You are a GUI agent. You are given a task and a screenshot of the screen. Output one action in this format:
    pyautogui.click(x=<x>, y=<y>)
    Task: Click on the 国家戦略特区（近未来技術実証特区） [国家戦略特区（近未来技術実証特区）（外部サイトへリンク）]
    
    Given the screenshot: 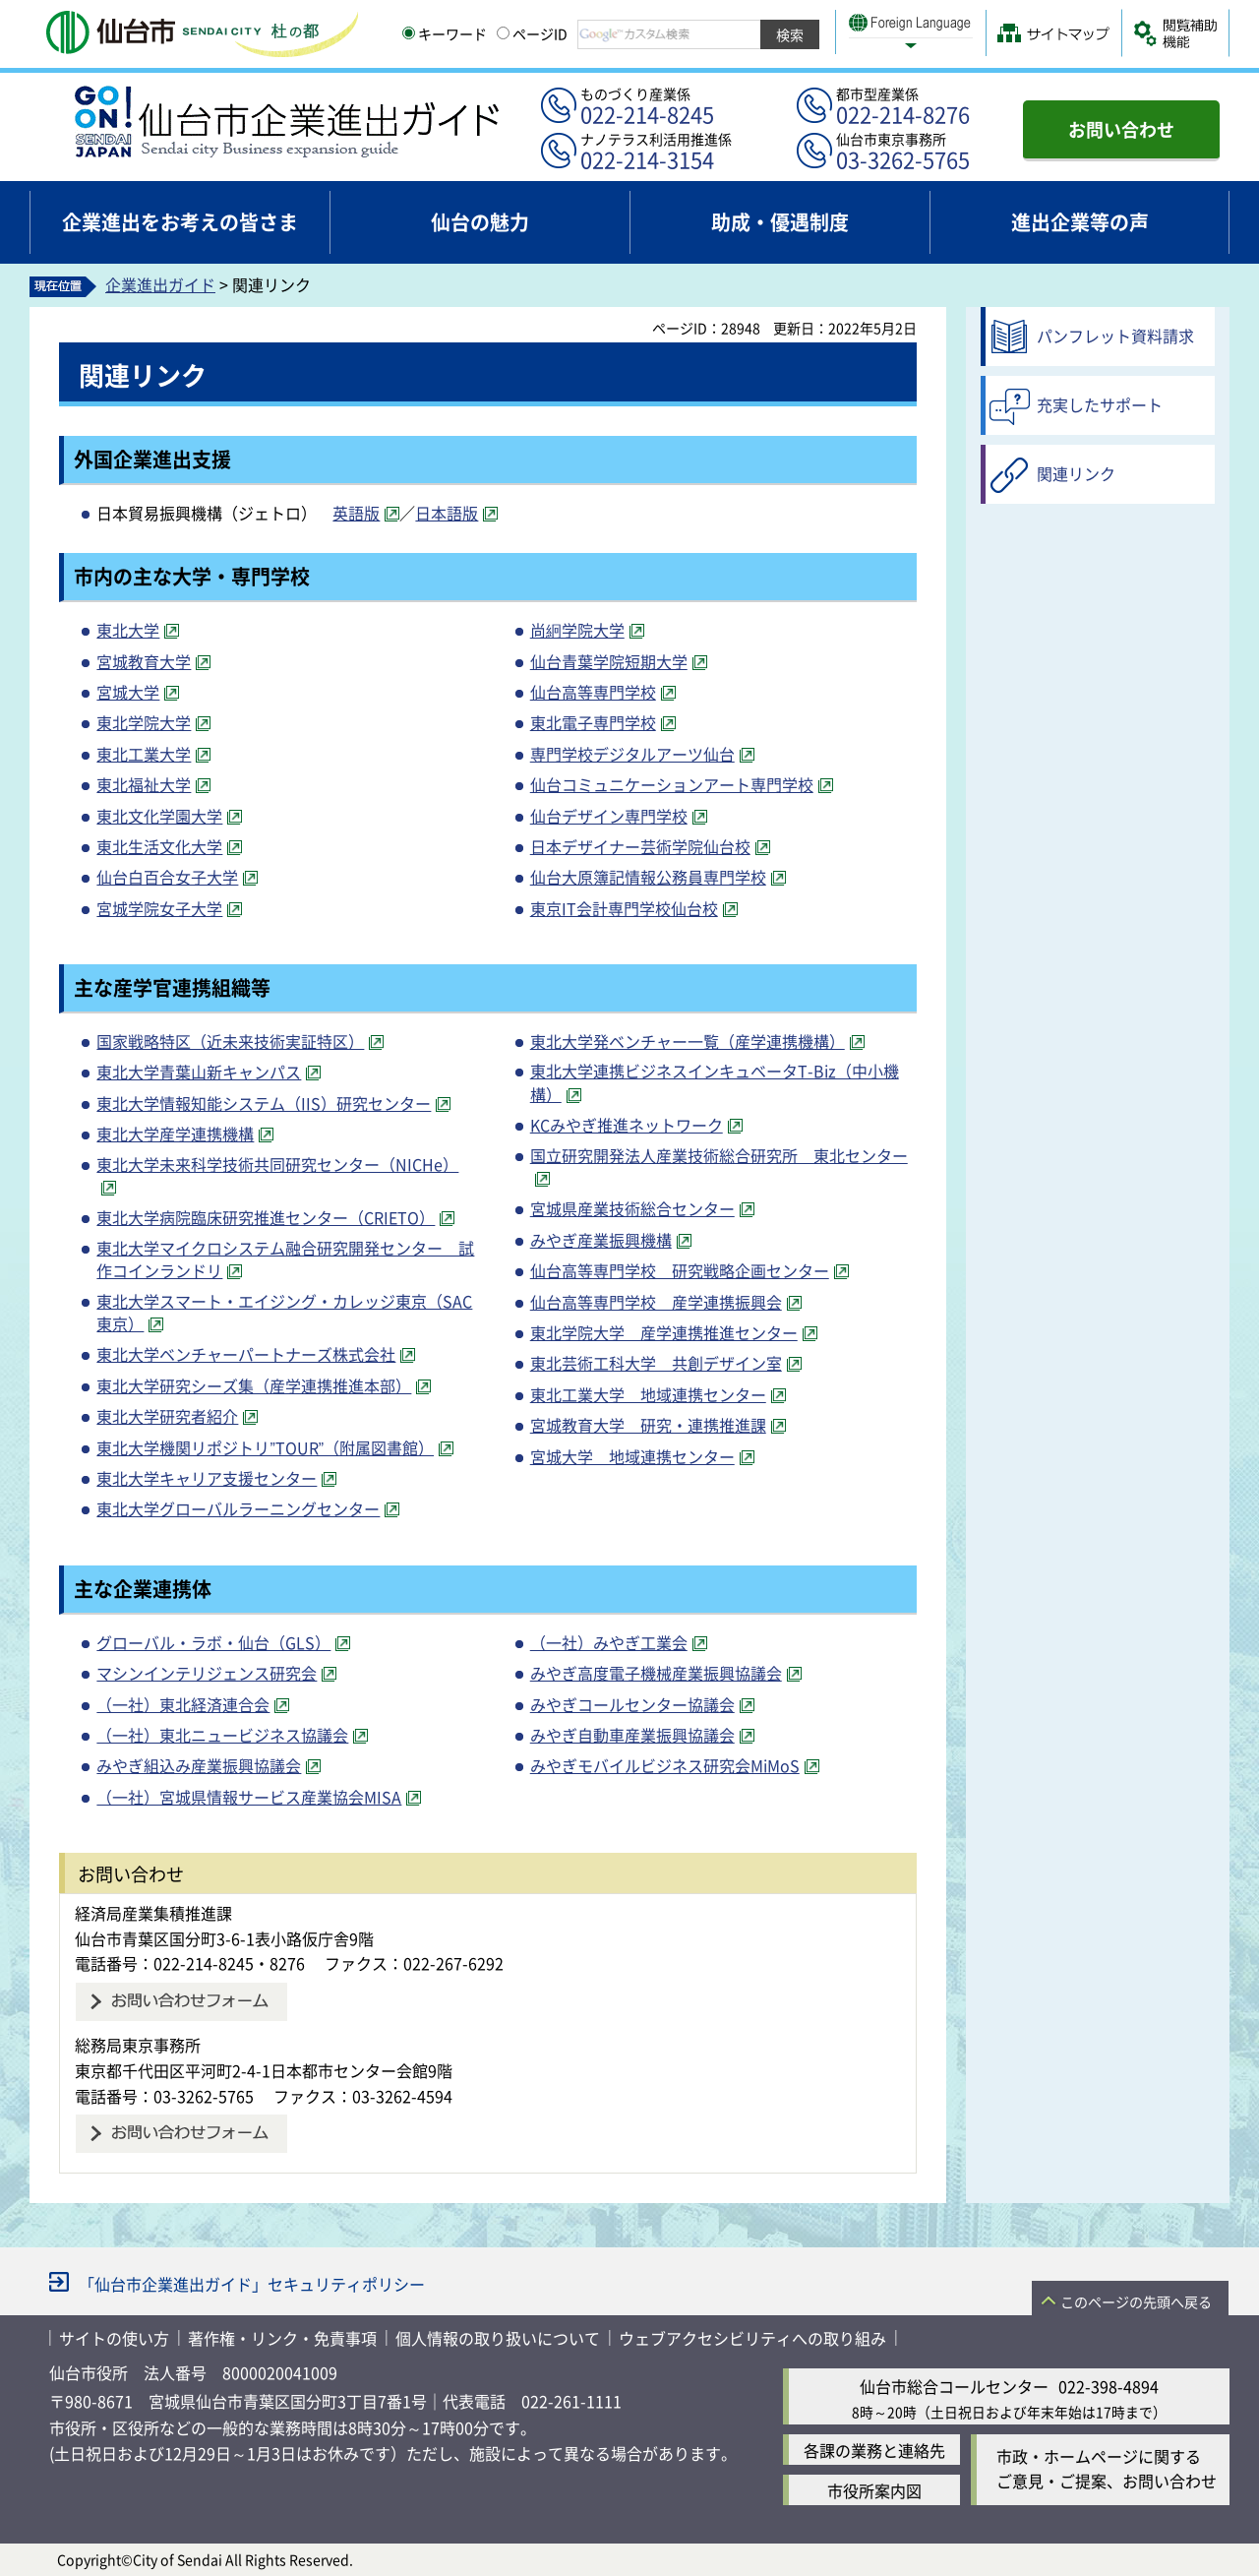 What is the action you would take?
    pyautogui.click(x=230, y=1041)
    